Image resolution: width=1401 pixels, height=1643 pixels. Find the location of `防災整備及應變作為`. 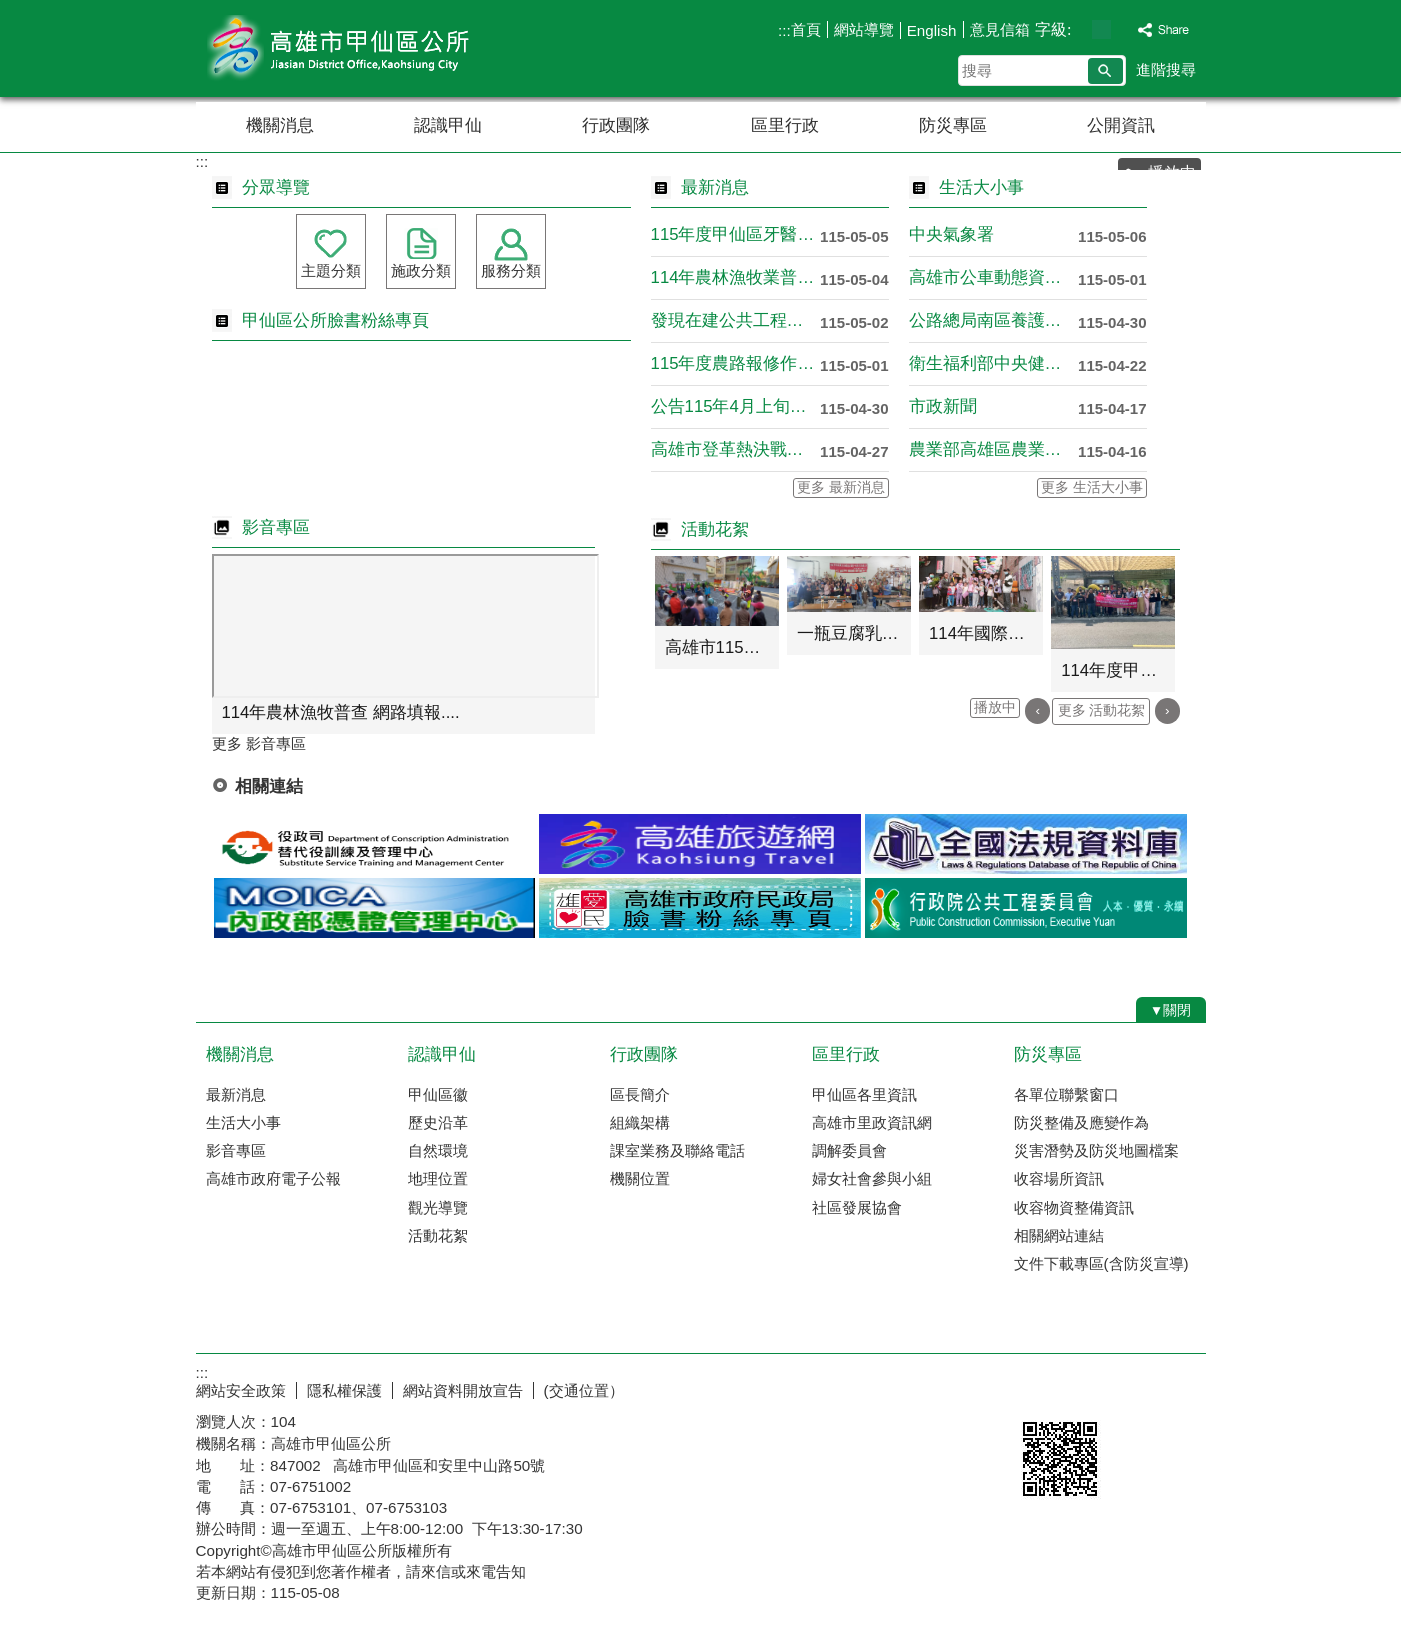

防災整備及應變作為 is located at coordinates (1081, 1122).